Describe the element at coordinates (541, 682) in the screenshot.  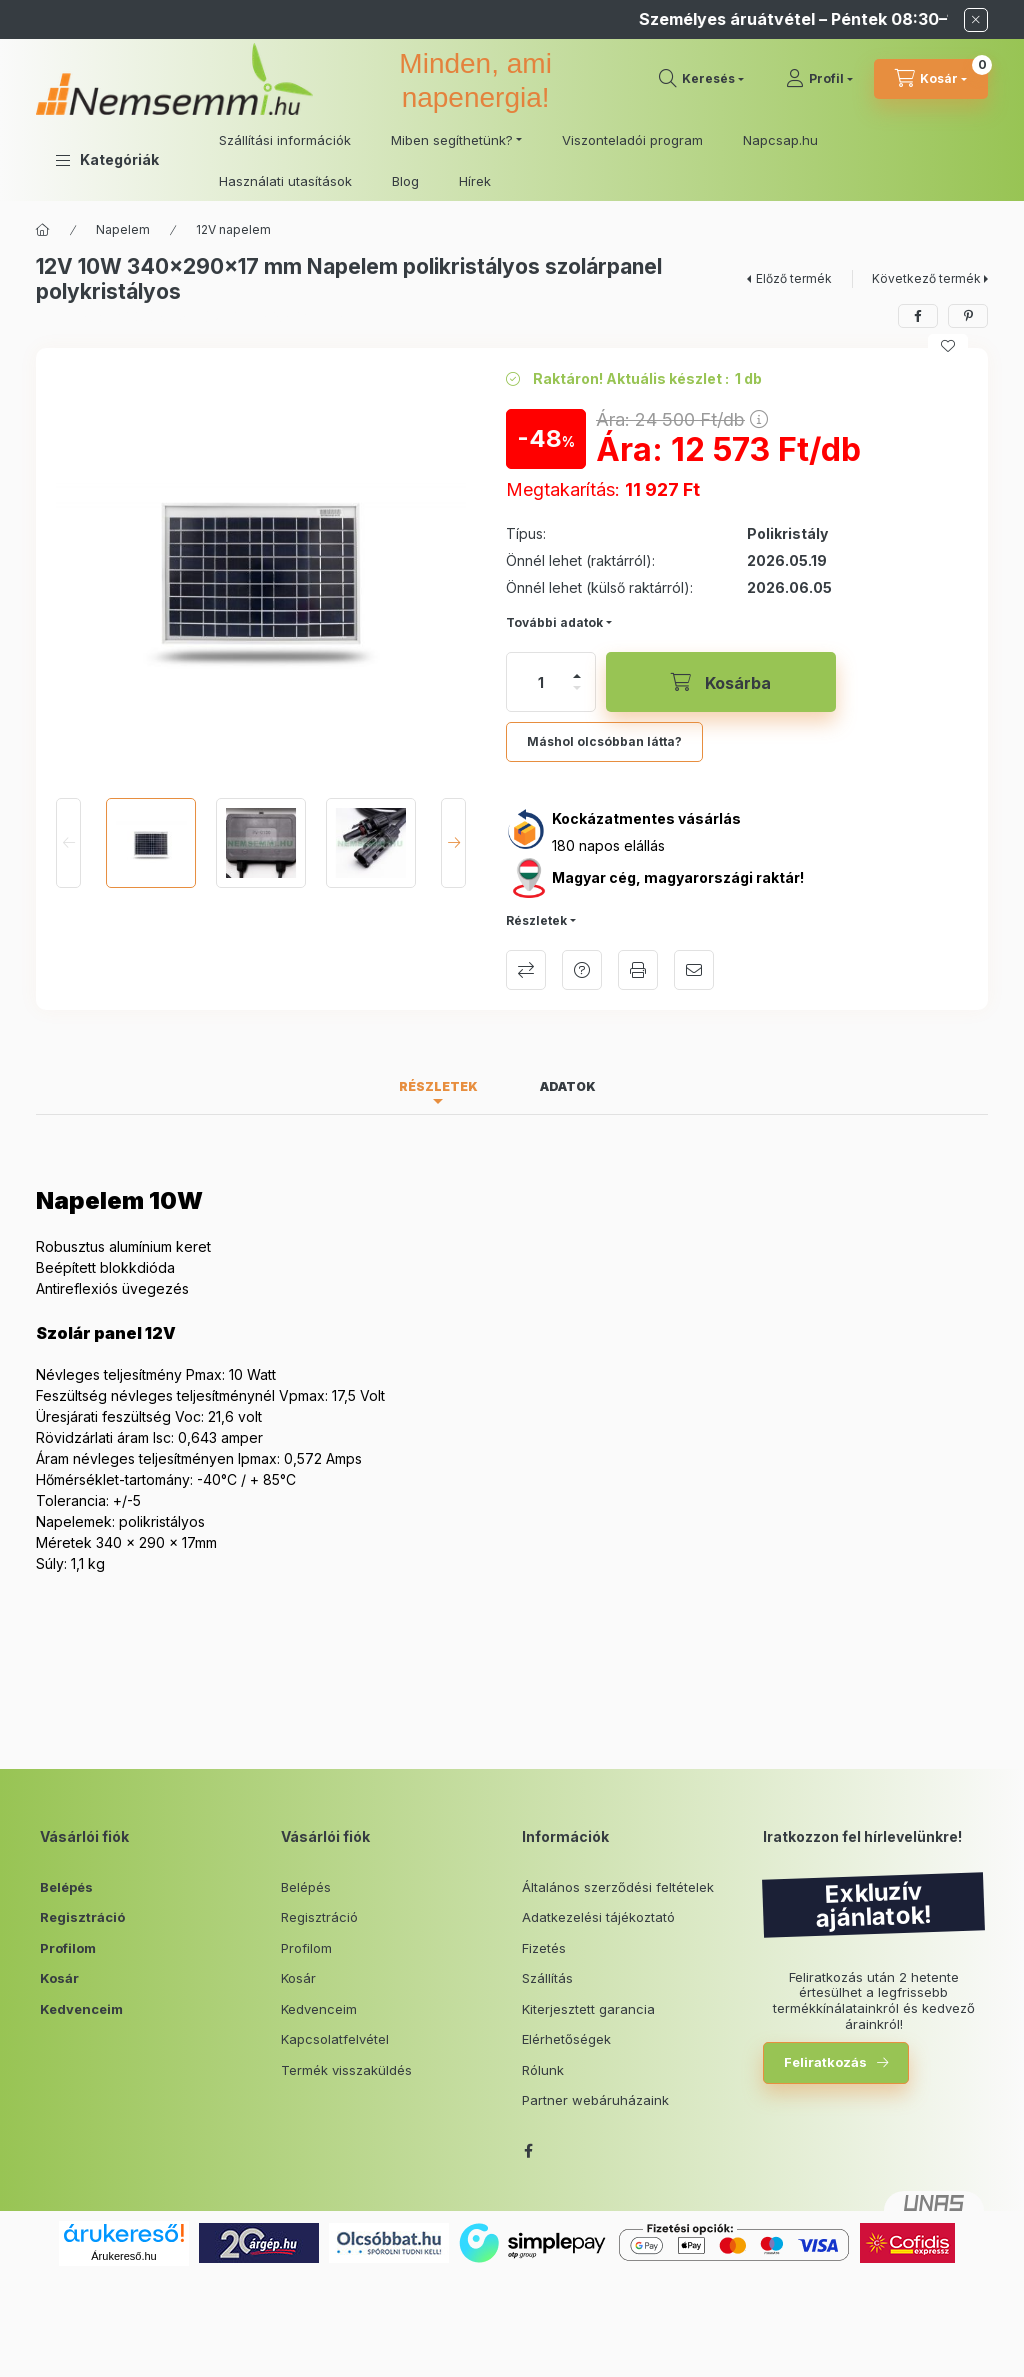
I see `[Mennyiség]` at that location.